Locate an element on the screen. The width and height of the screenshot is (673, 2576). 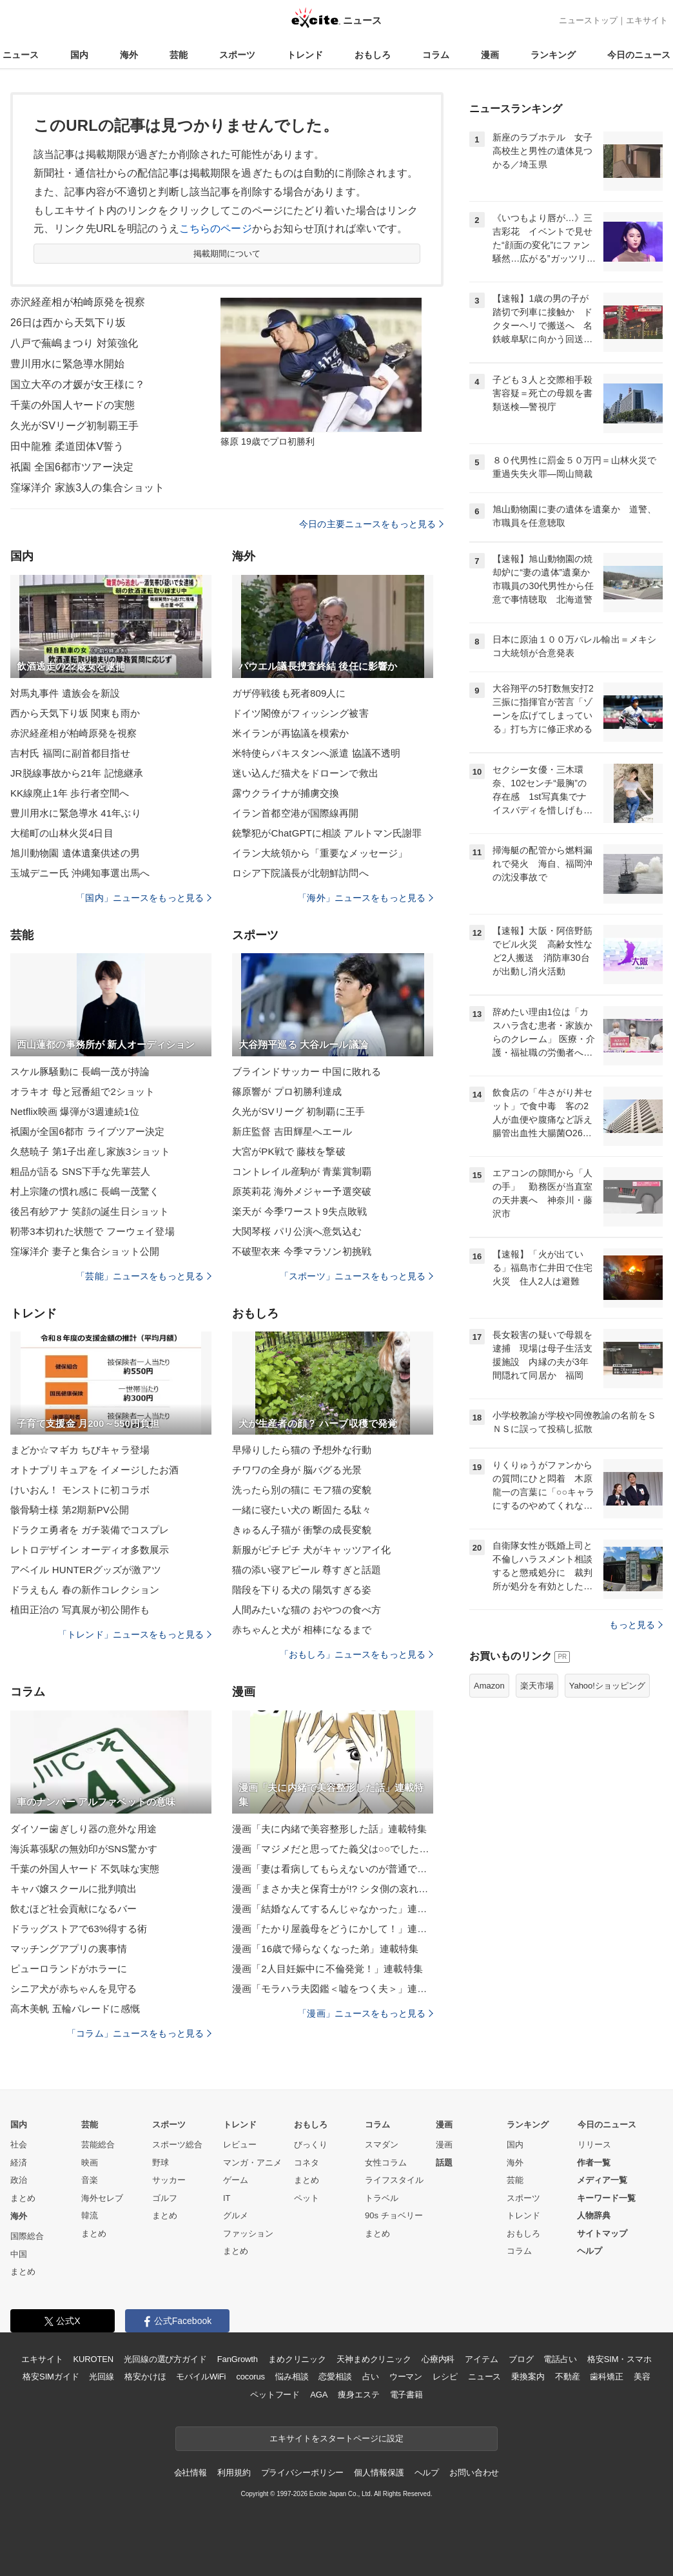
FanGrowth is located at coordinates (237, 2359).